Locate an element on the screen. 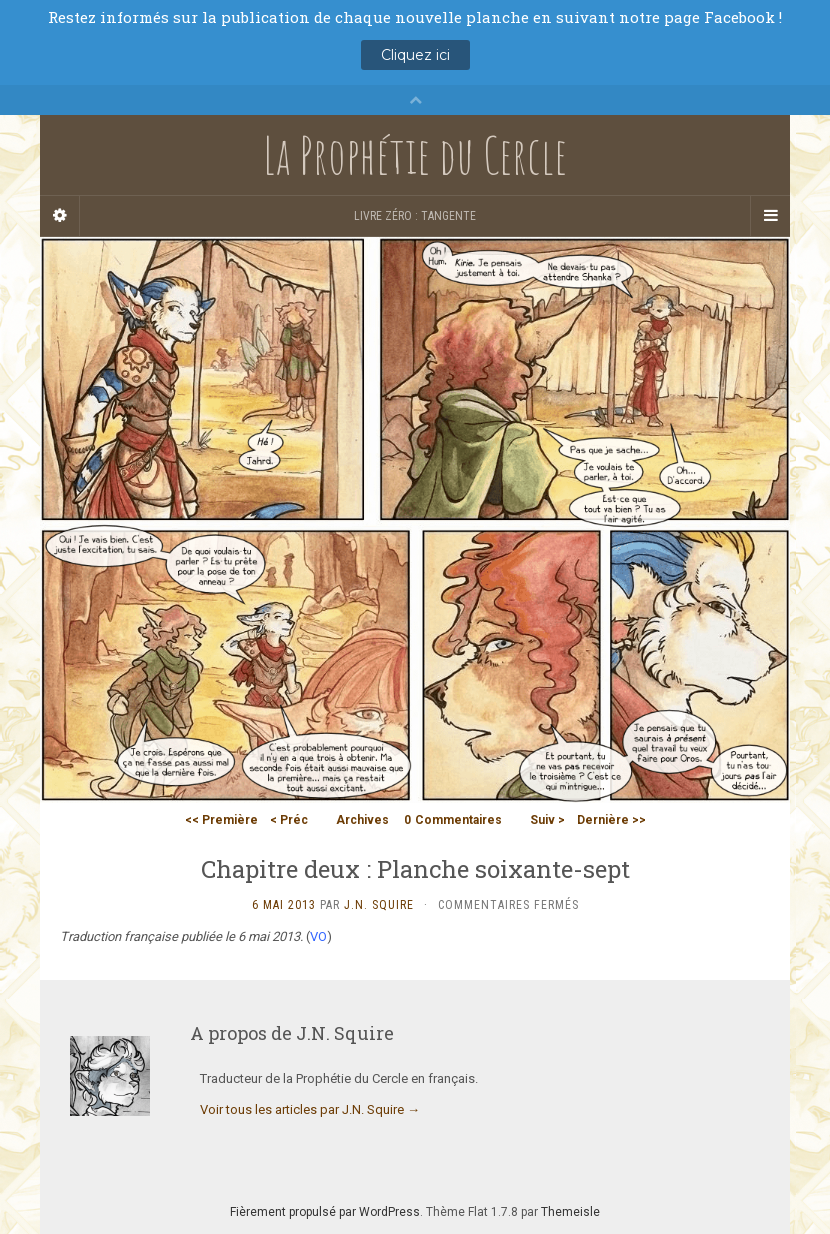 This screenshot has height=1234, width=830. [Sidebar] is located at coordinates (60, 216).